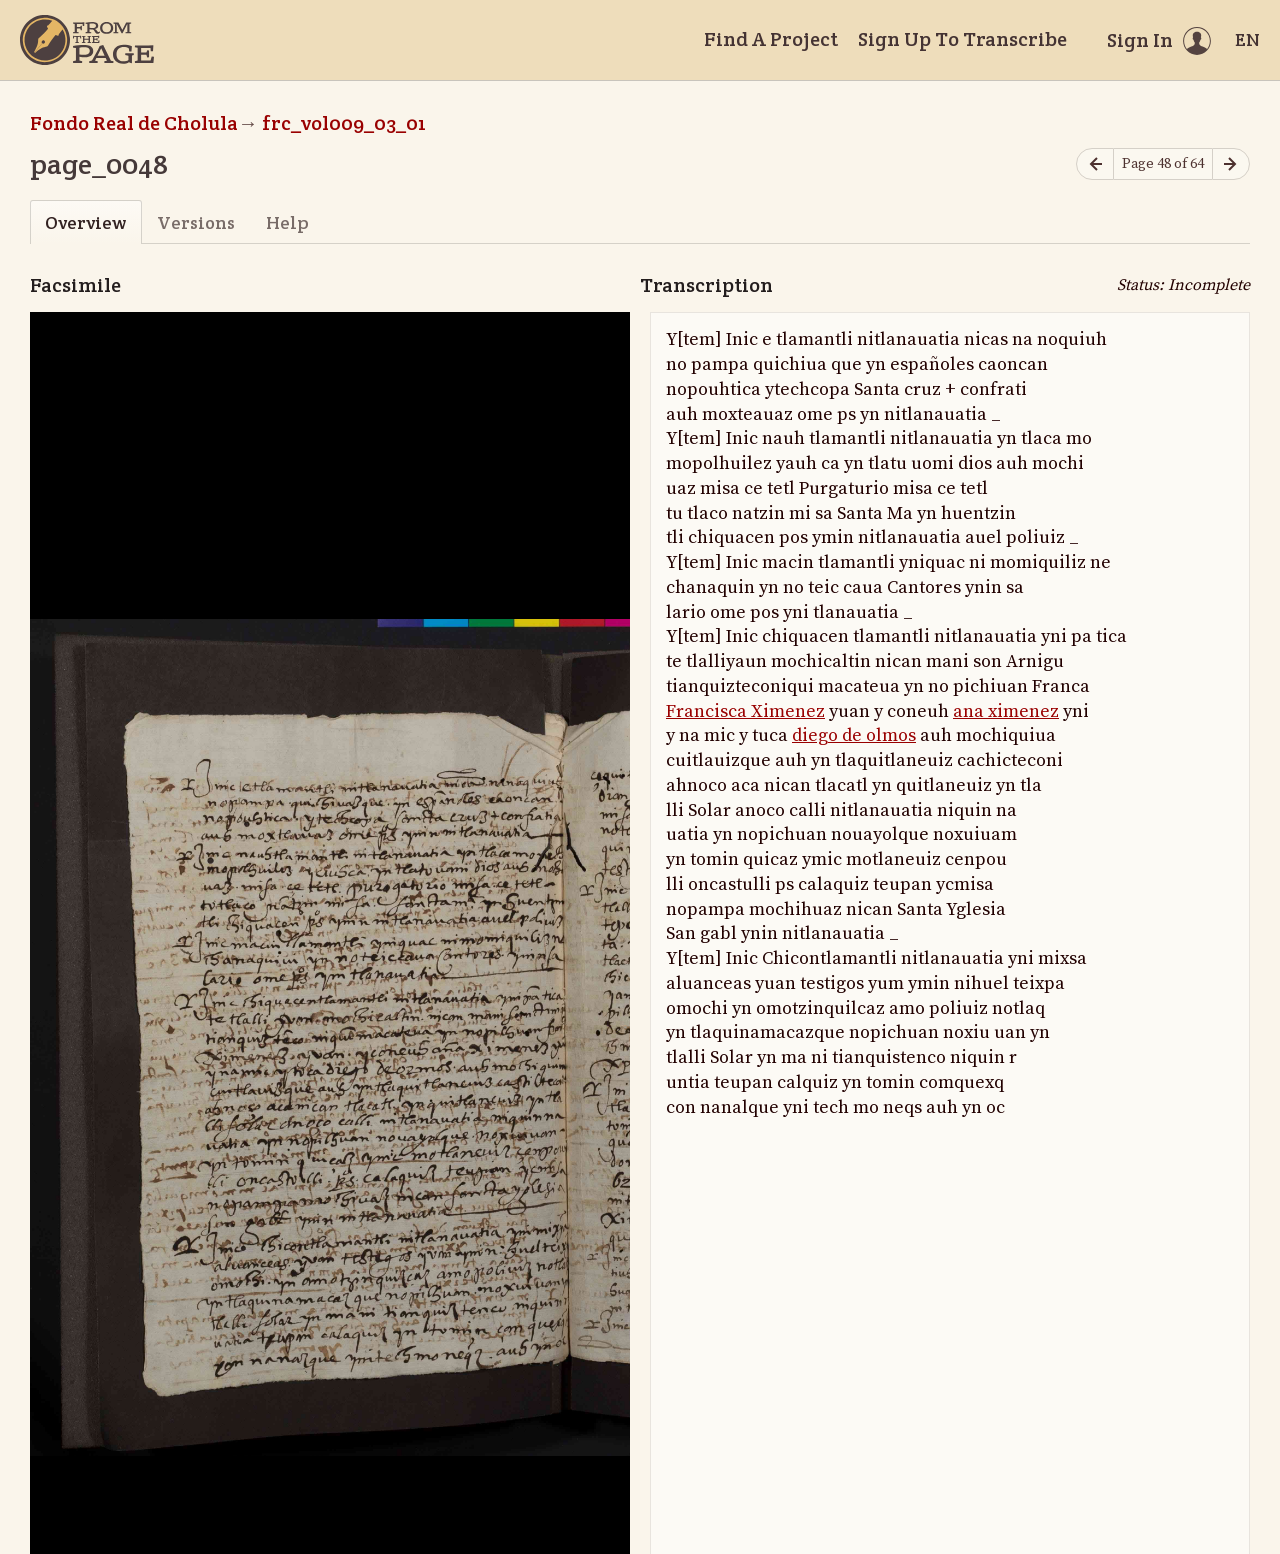 This screenshot has height=1554, width=1280. I want to click on frc_vol009_03_01, so click(344, 123).